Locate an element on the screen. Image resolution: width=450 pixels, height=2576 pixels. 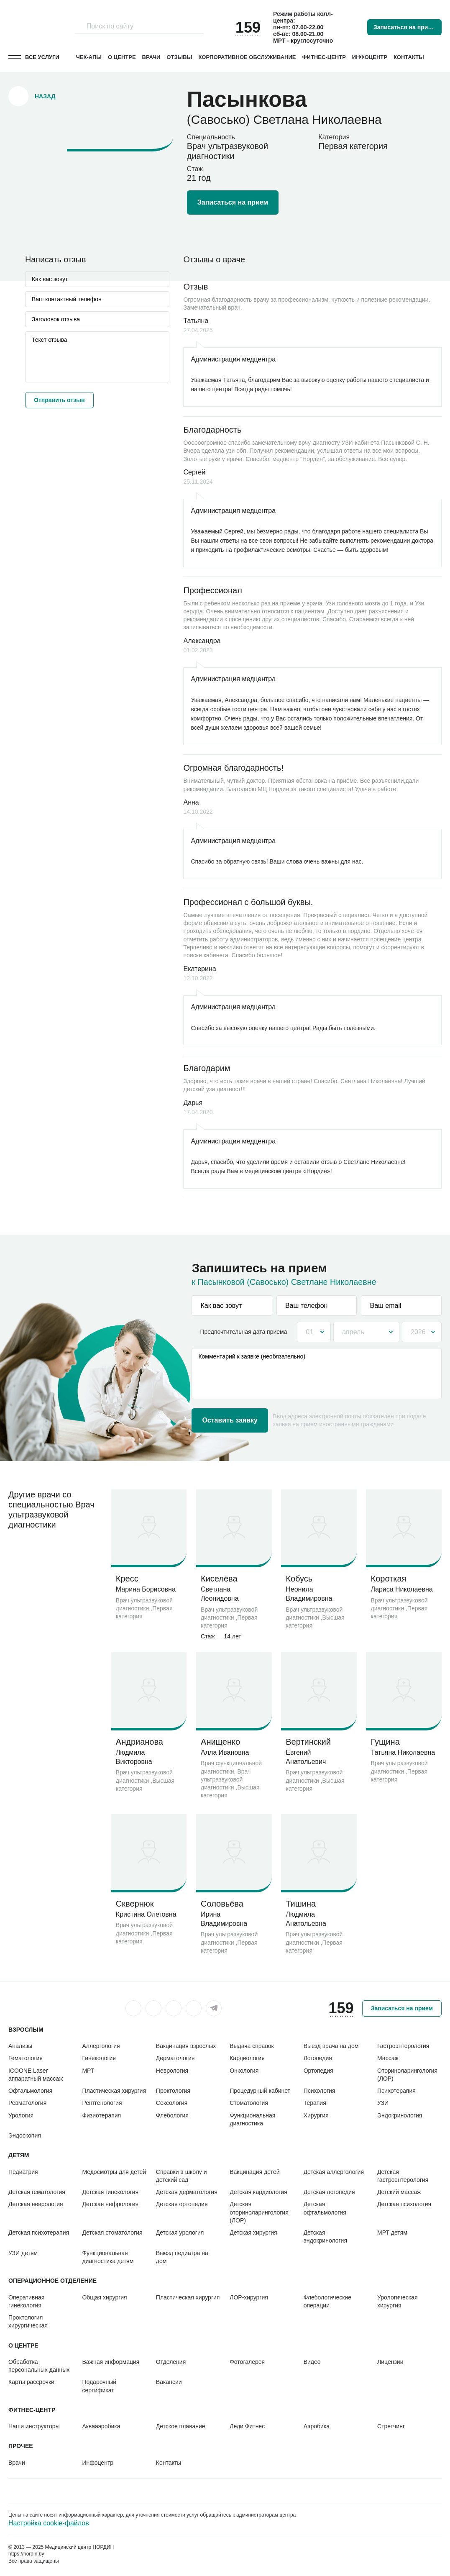
Детская аллергология is located at coordinates (334, 2171).